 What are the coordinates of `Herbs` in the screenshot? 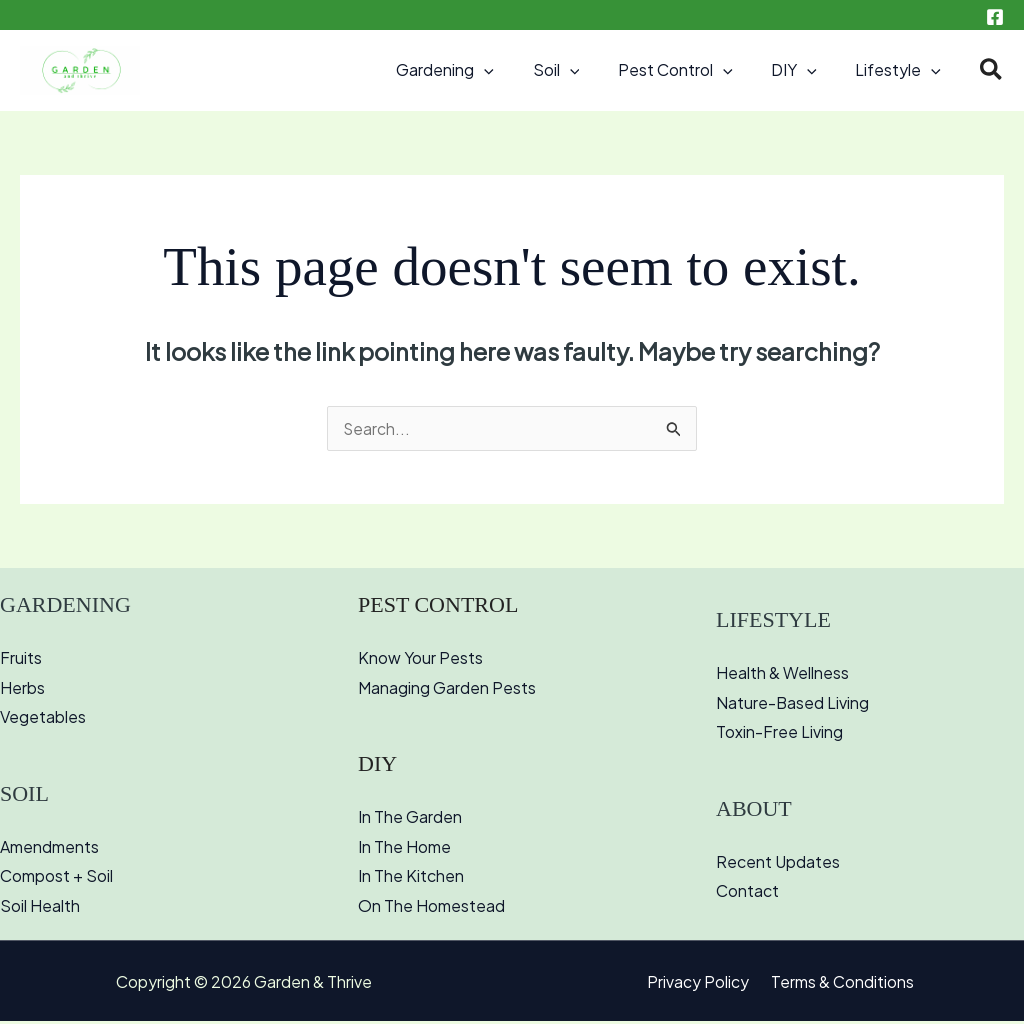 It's located at (22, 689).